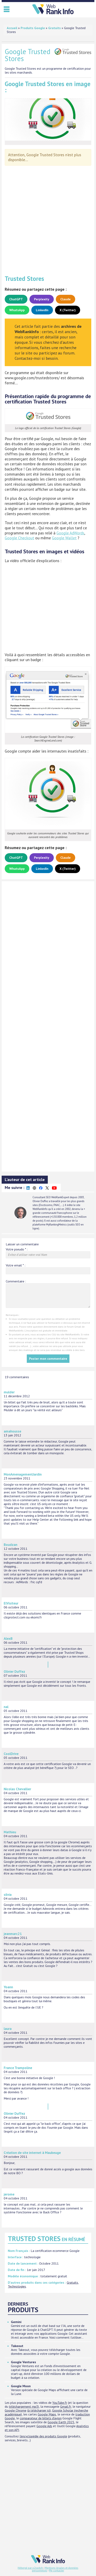  What do you see at coordinates (41, 299) in the screenshot?
I see `Perplexity` at bounding box center [41, 299].